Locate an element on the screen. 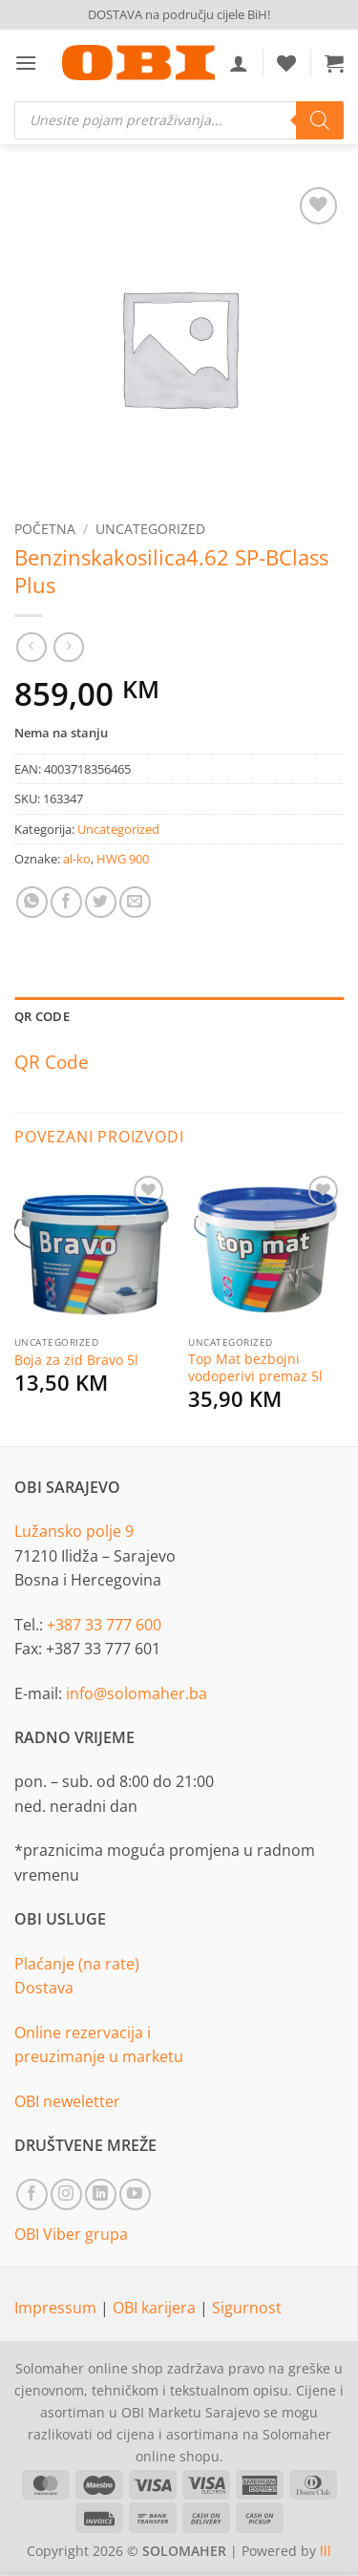  [Search] is located at coordinates (320, 120).